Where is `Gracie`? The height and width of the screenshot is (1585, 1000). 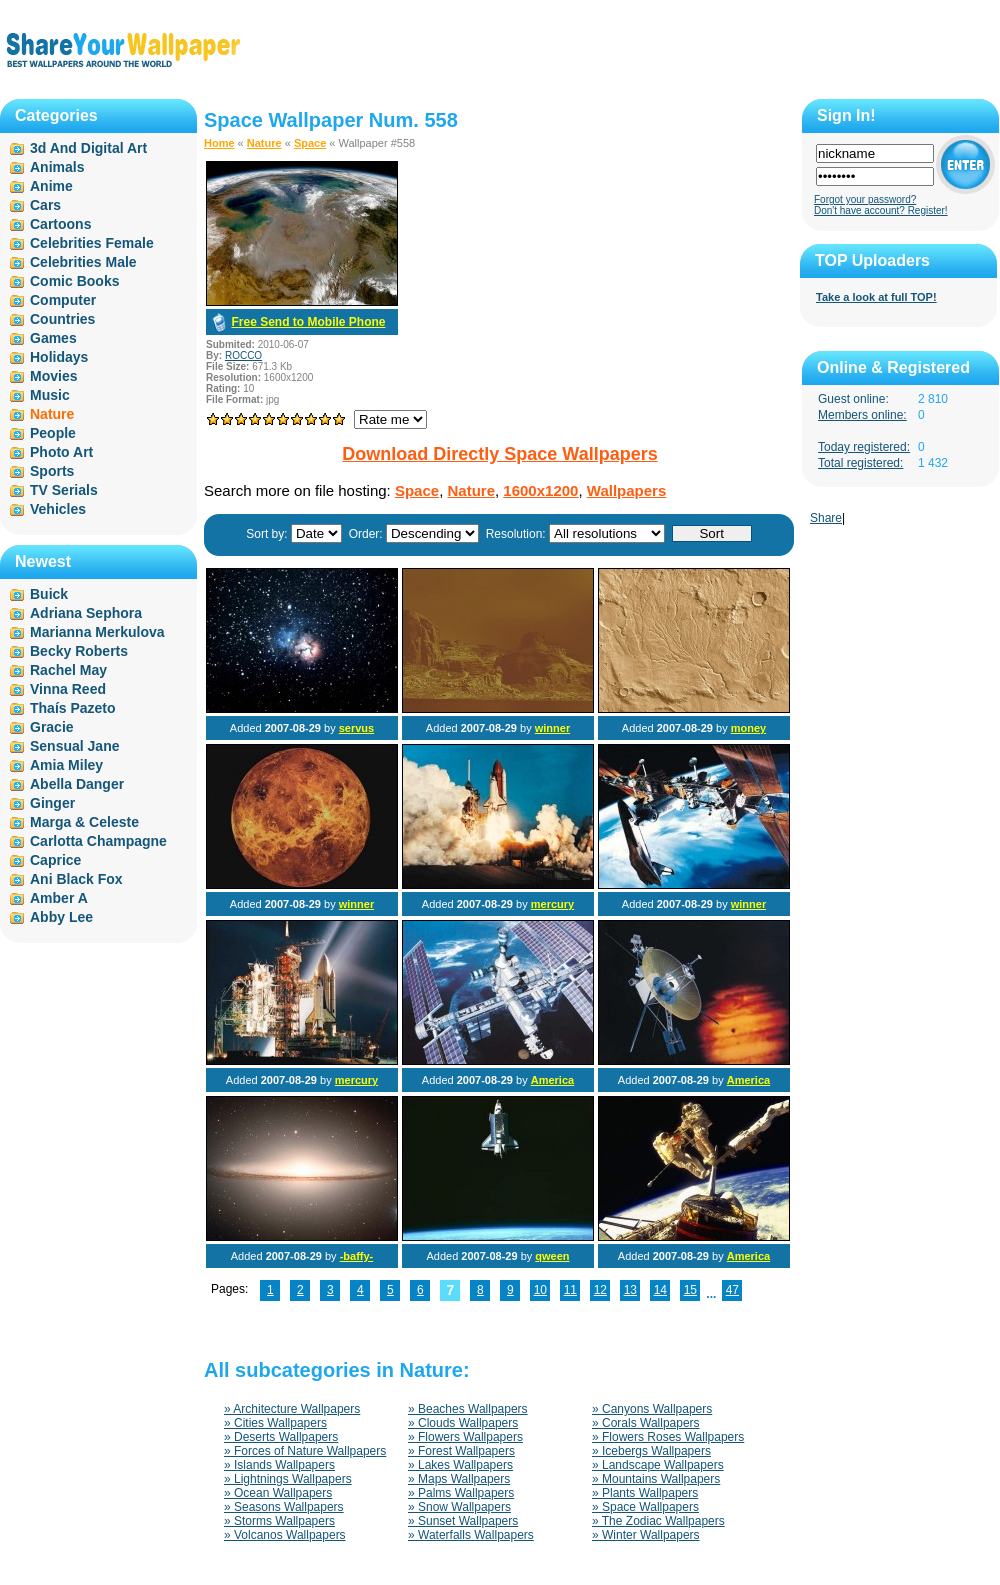 Gracie is located at coordinates (52, 727).